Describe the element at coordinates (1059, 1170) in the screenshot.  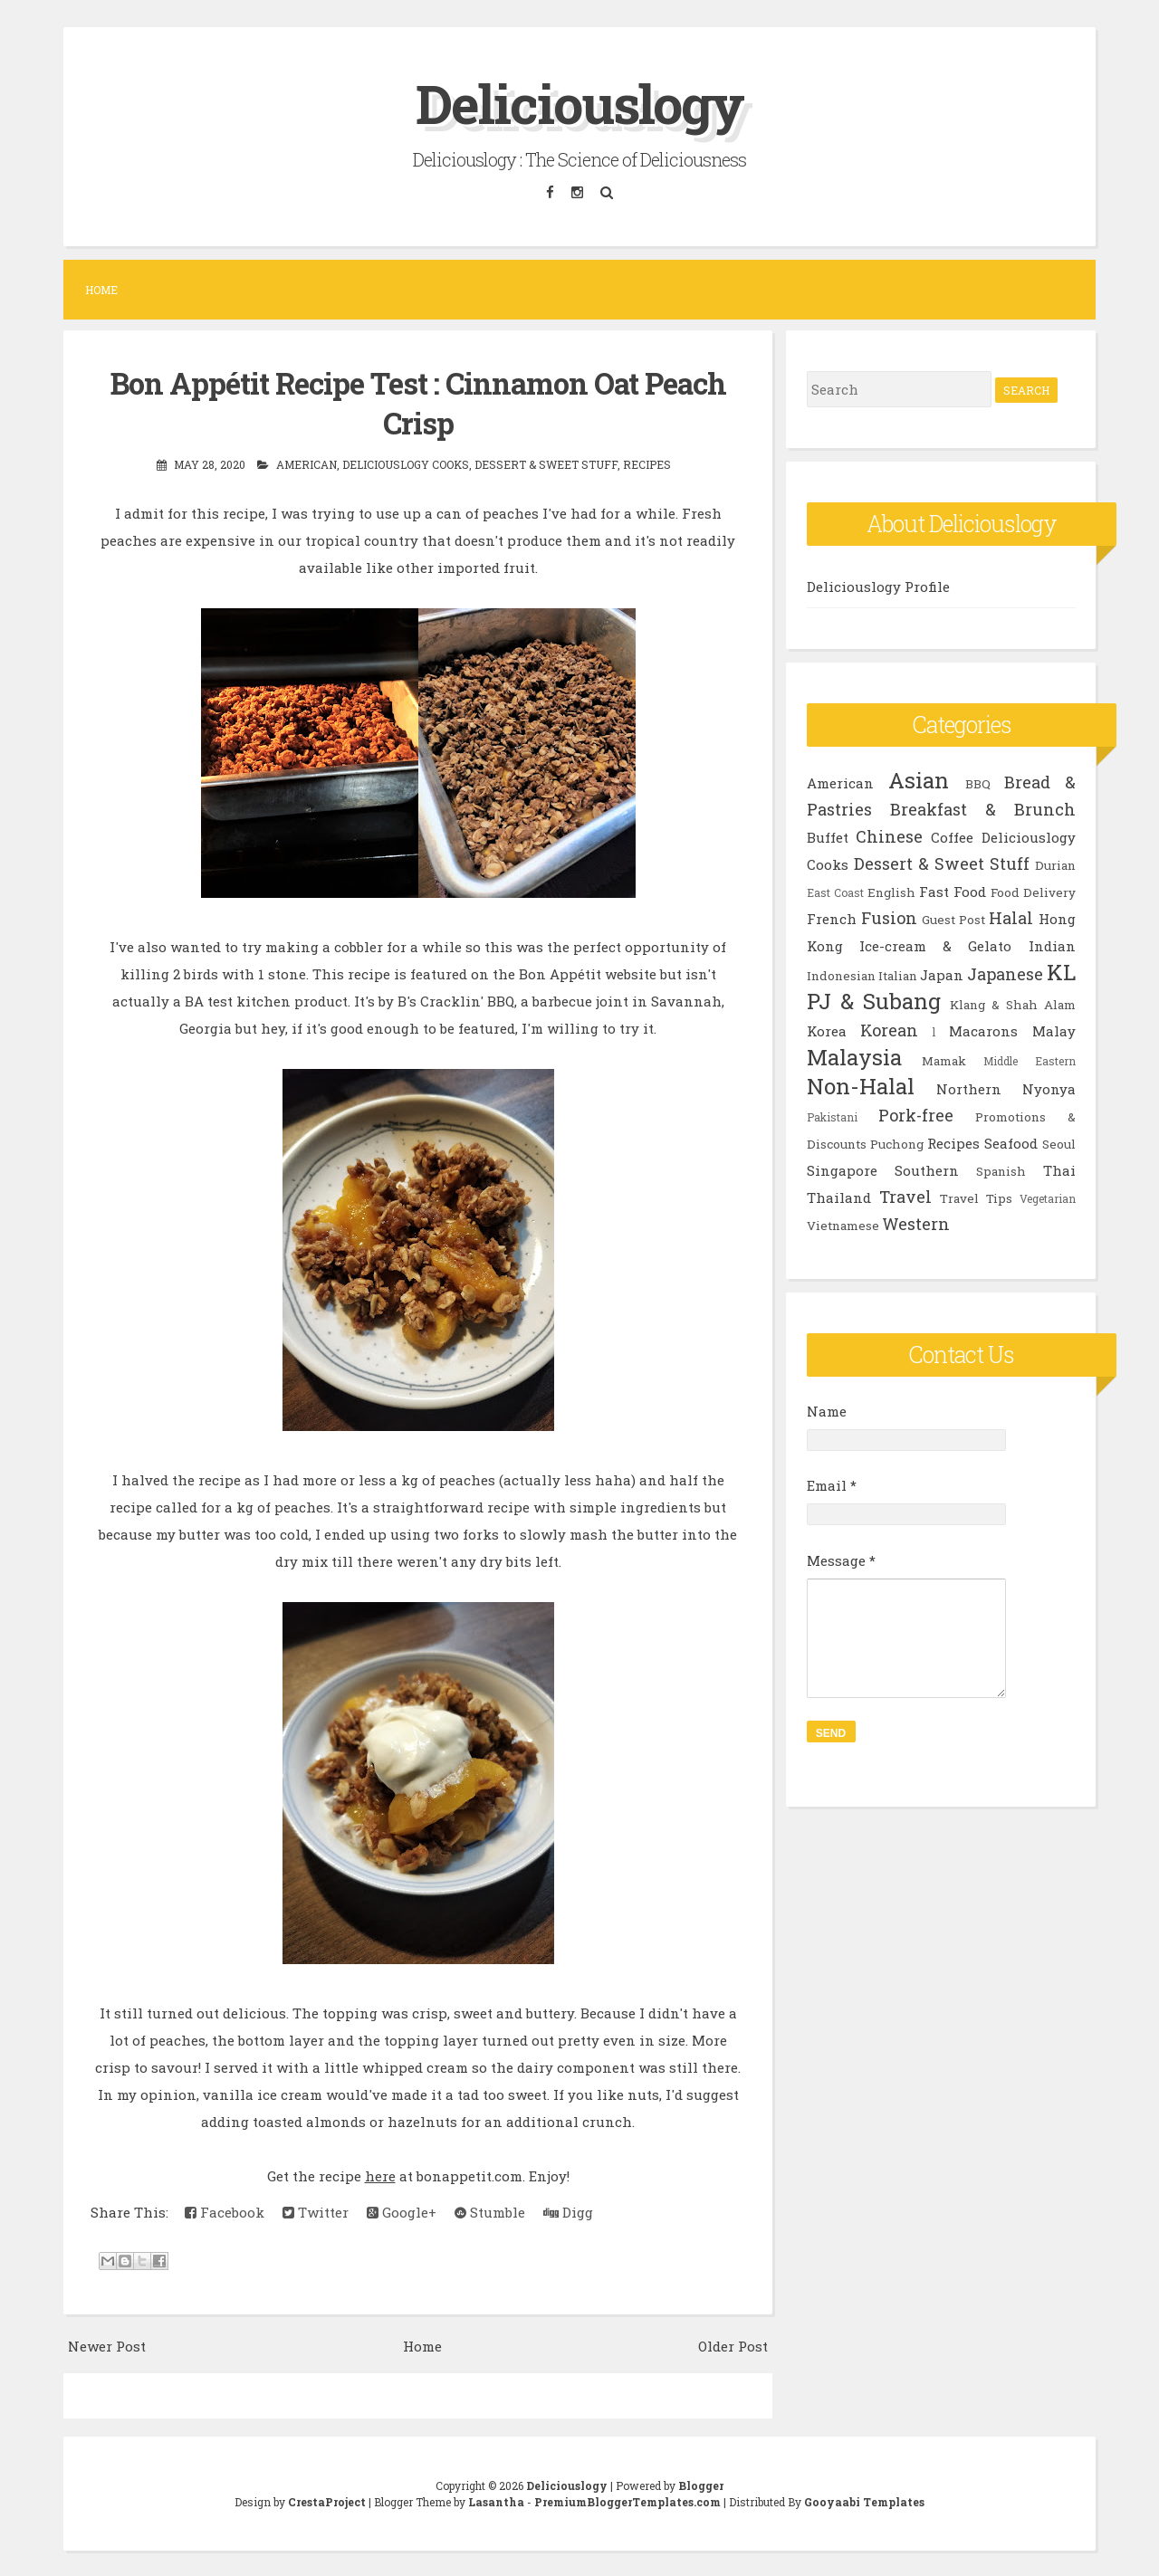
I see `Thai` at that location.